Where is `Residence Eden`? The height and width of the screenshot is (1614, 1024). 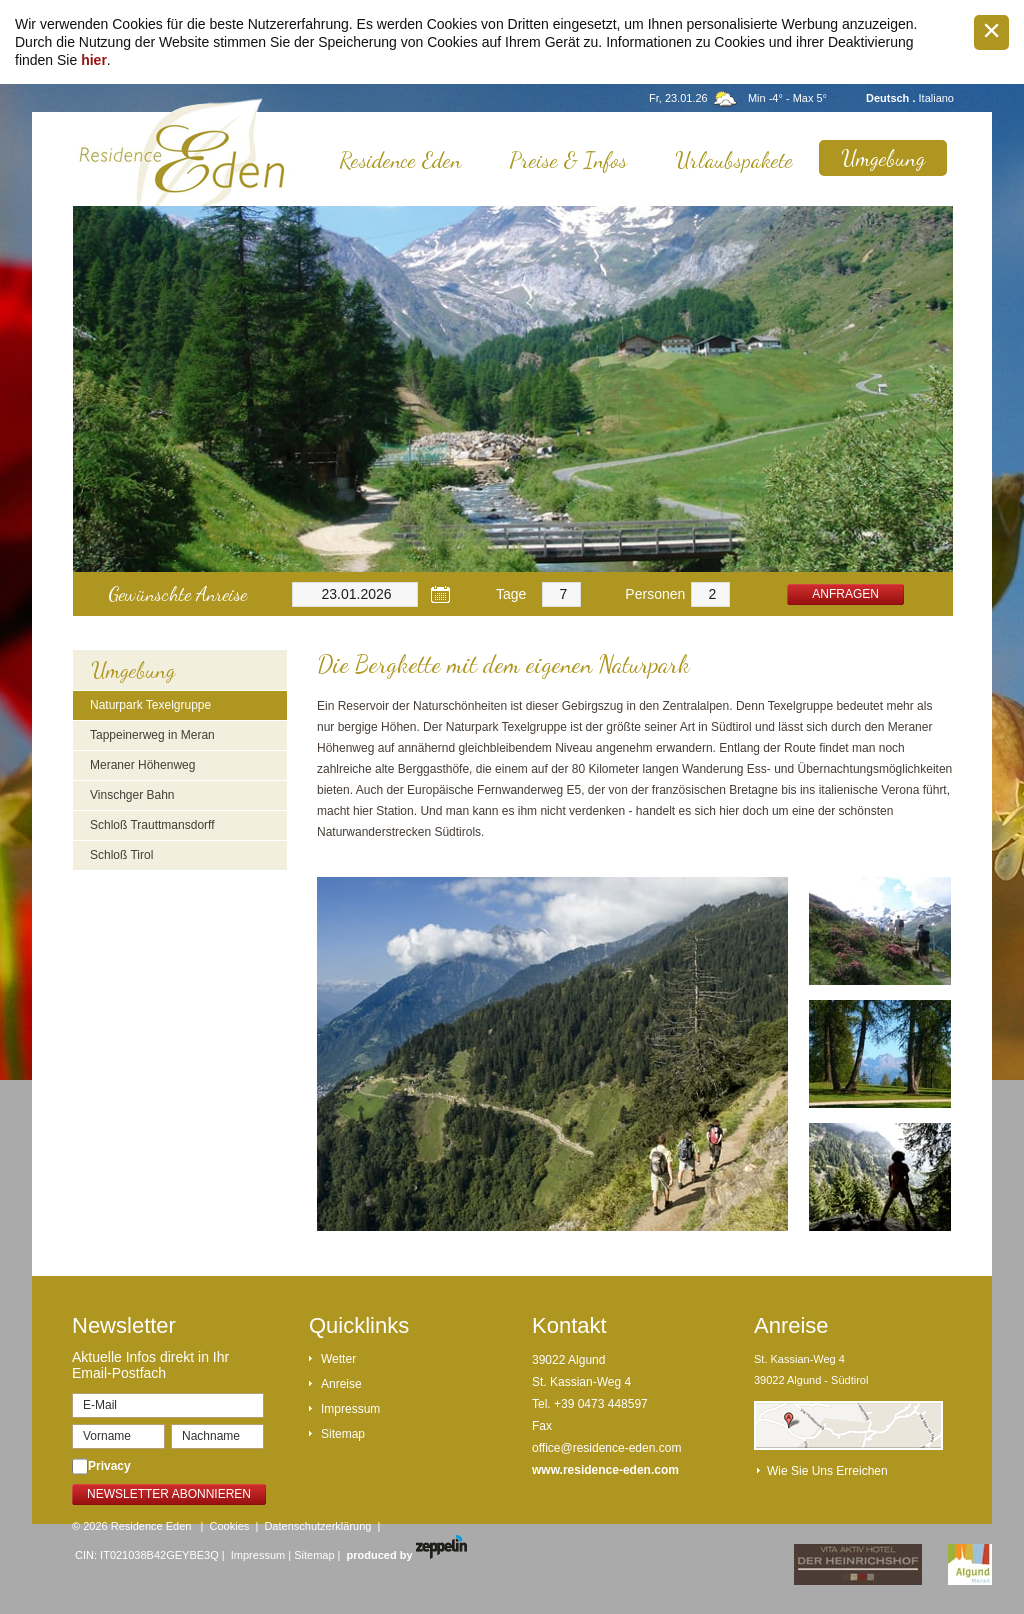 Residence Eden is located at coordinates (400, 160).